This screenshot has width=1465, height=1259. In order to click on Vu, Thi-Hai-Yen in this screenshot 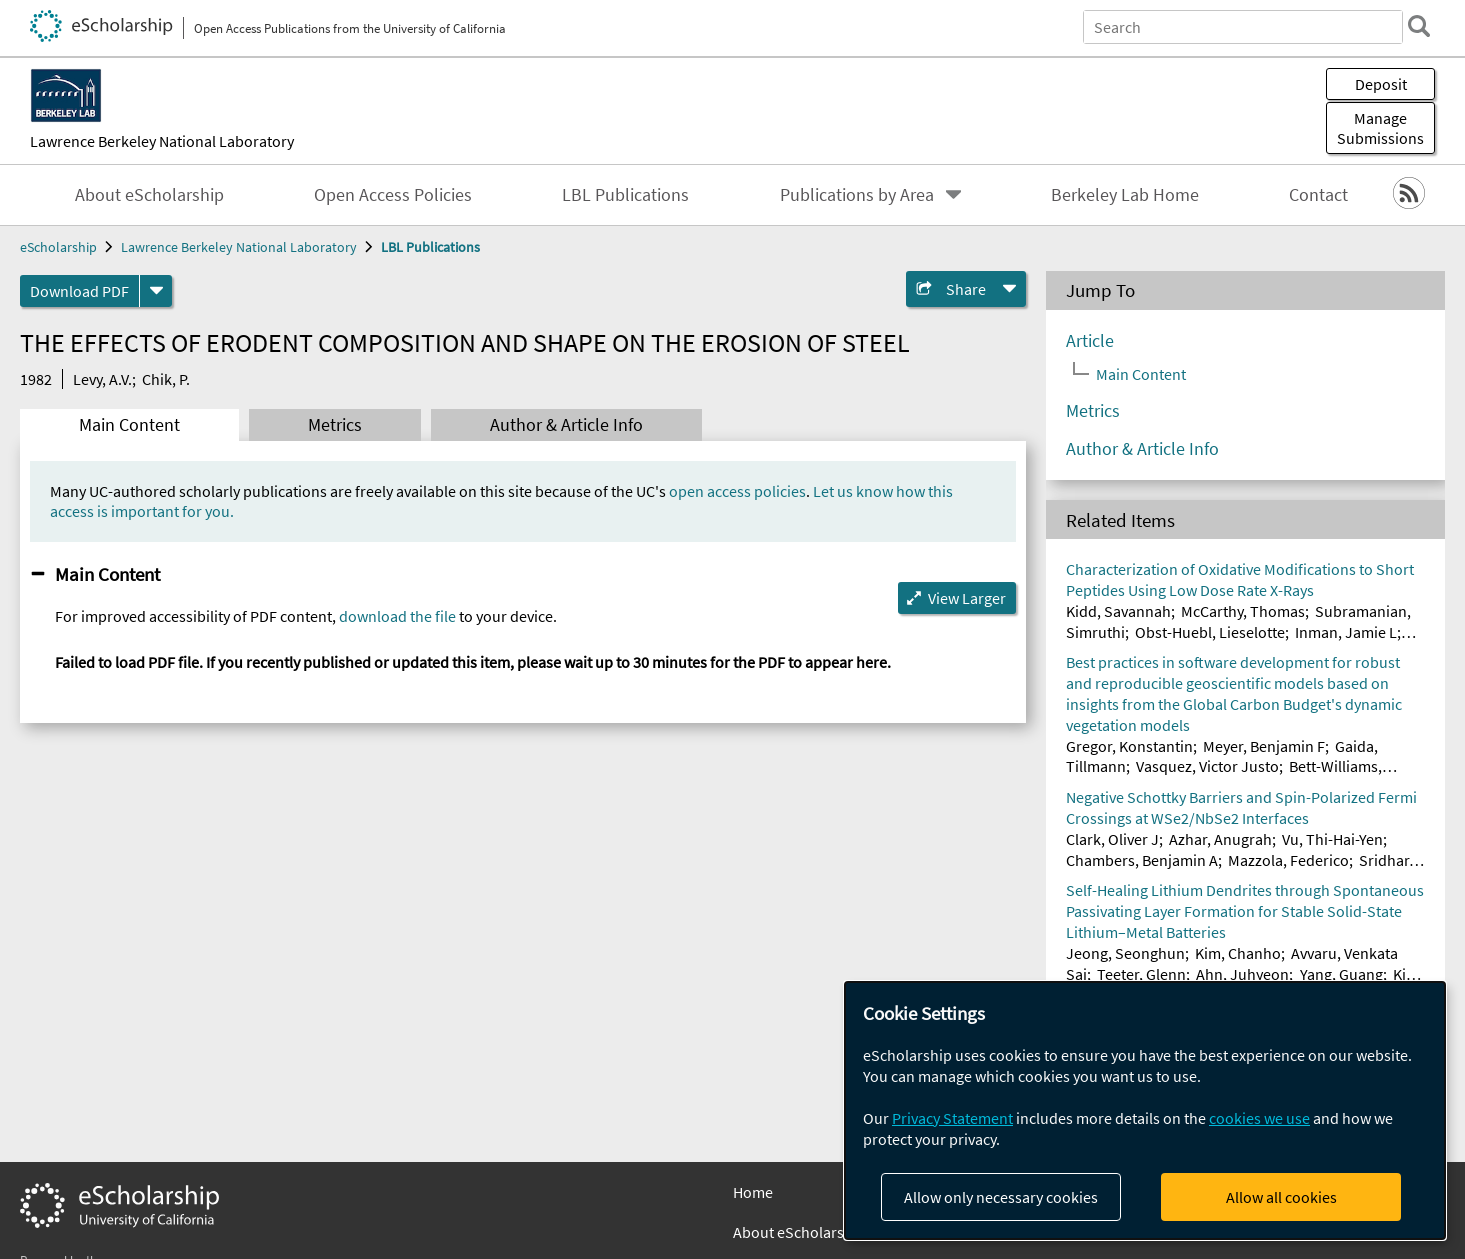, I will do `click(1332, 839)`.